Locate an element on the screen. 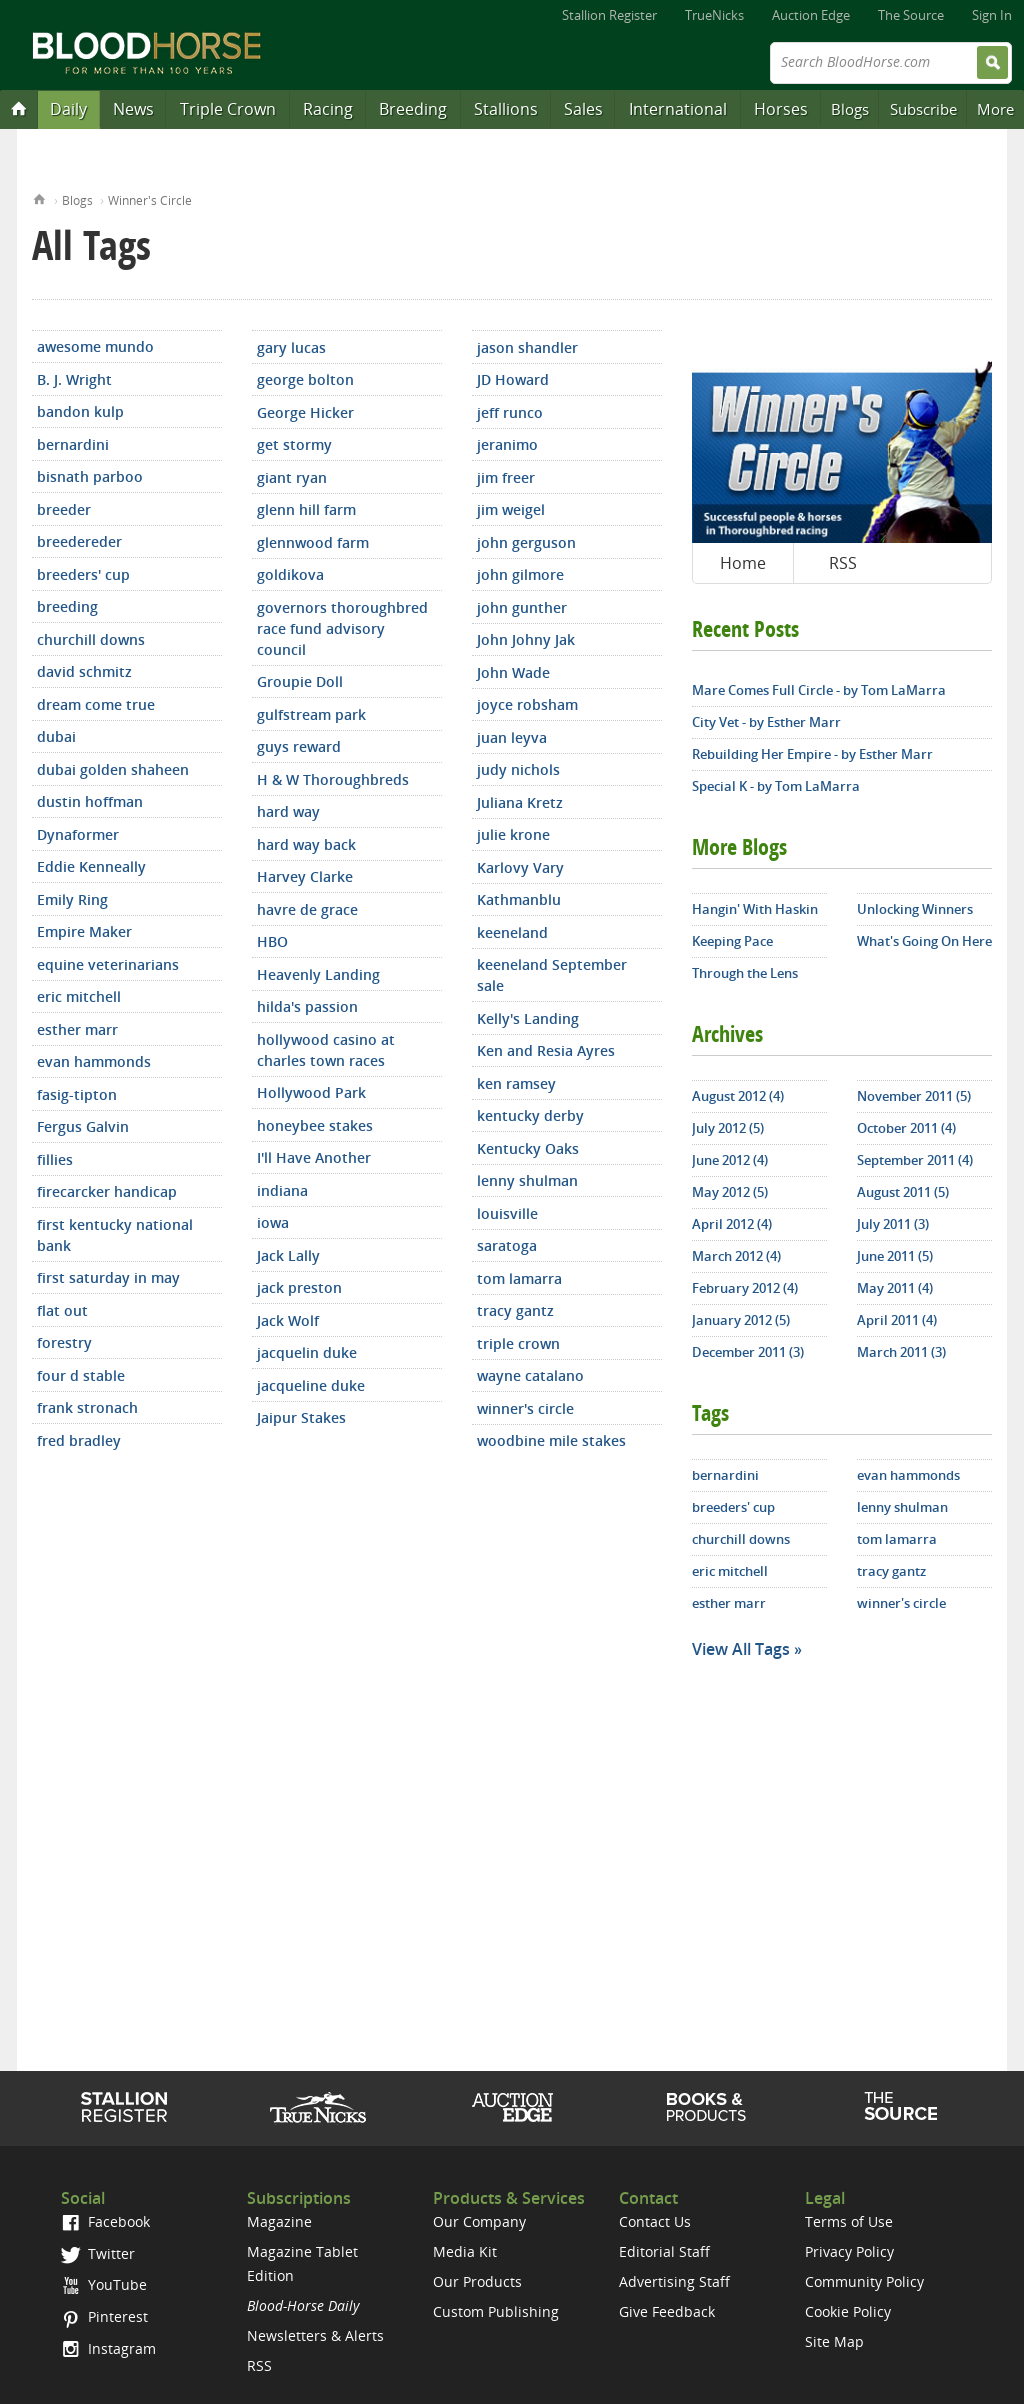 This screenshot has height=2404, width=1024. first kentucky national bank is located at coordinates (115, 1235).